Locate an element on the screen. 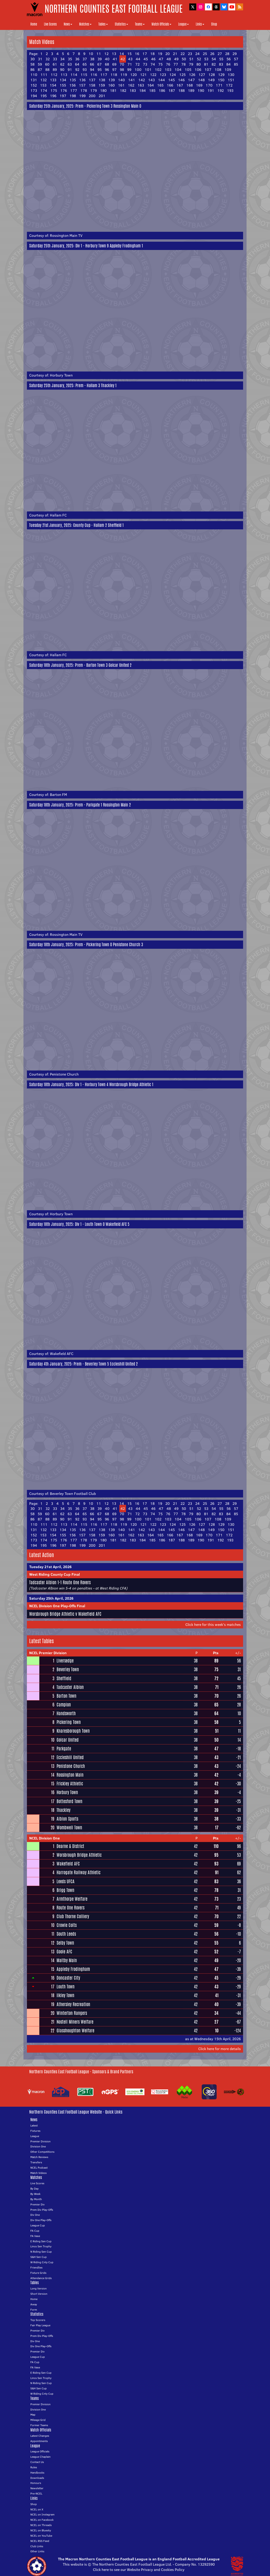 This screenshot has height=2576, width=270. 166 is located at coordinates (170, 85).